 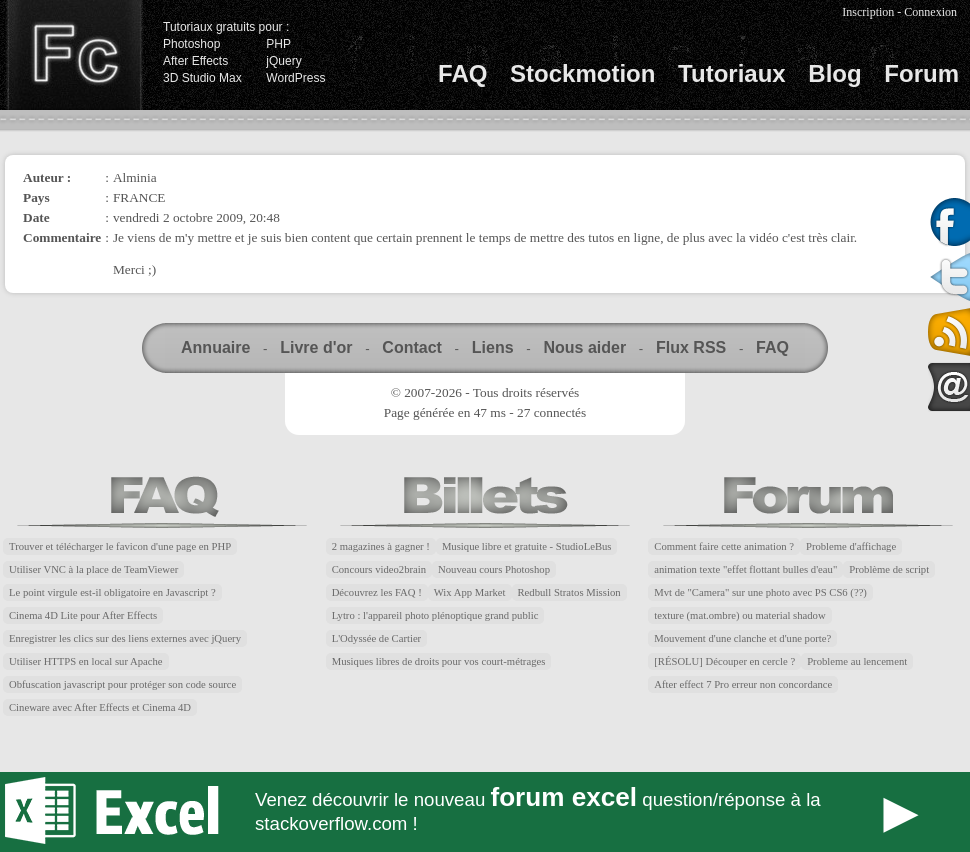 I want to click on Nouveau cours Photoshop, so click(x=494, y=569).